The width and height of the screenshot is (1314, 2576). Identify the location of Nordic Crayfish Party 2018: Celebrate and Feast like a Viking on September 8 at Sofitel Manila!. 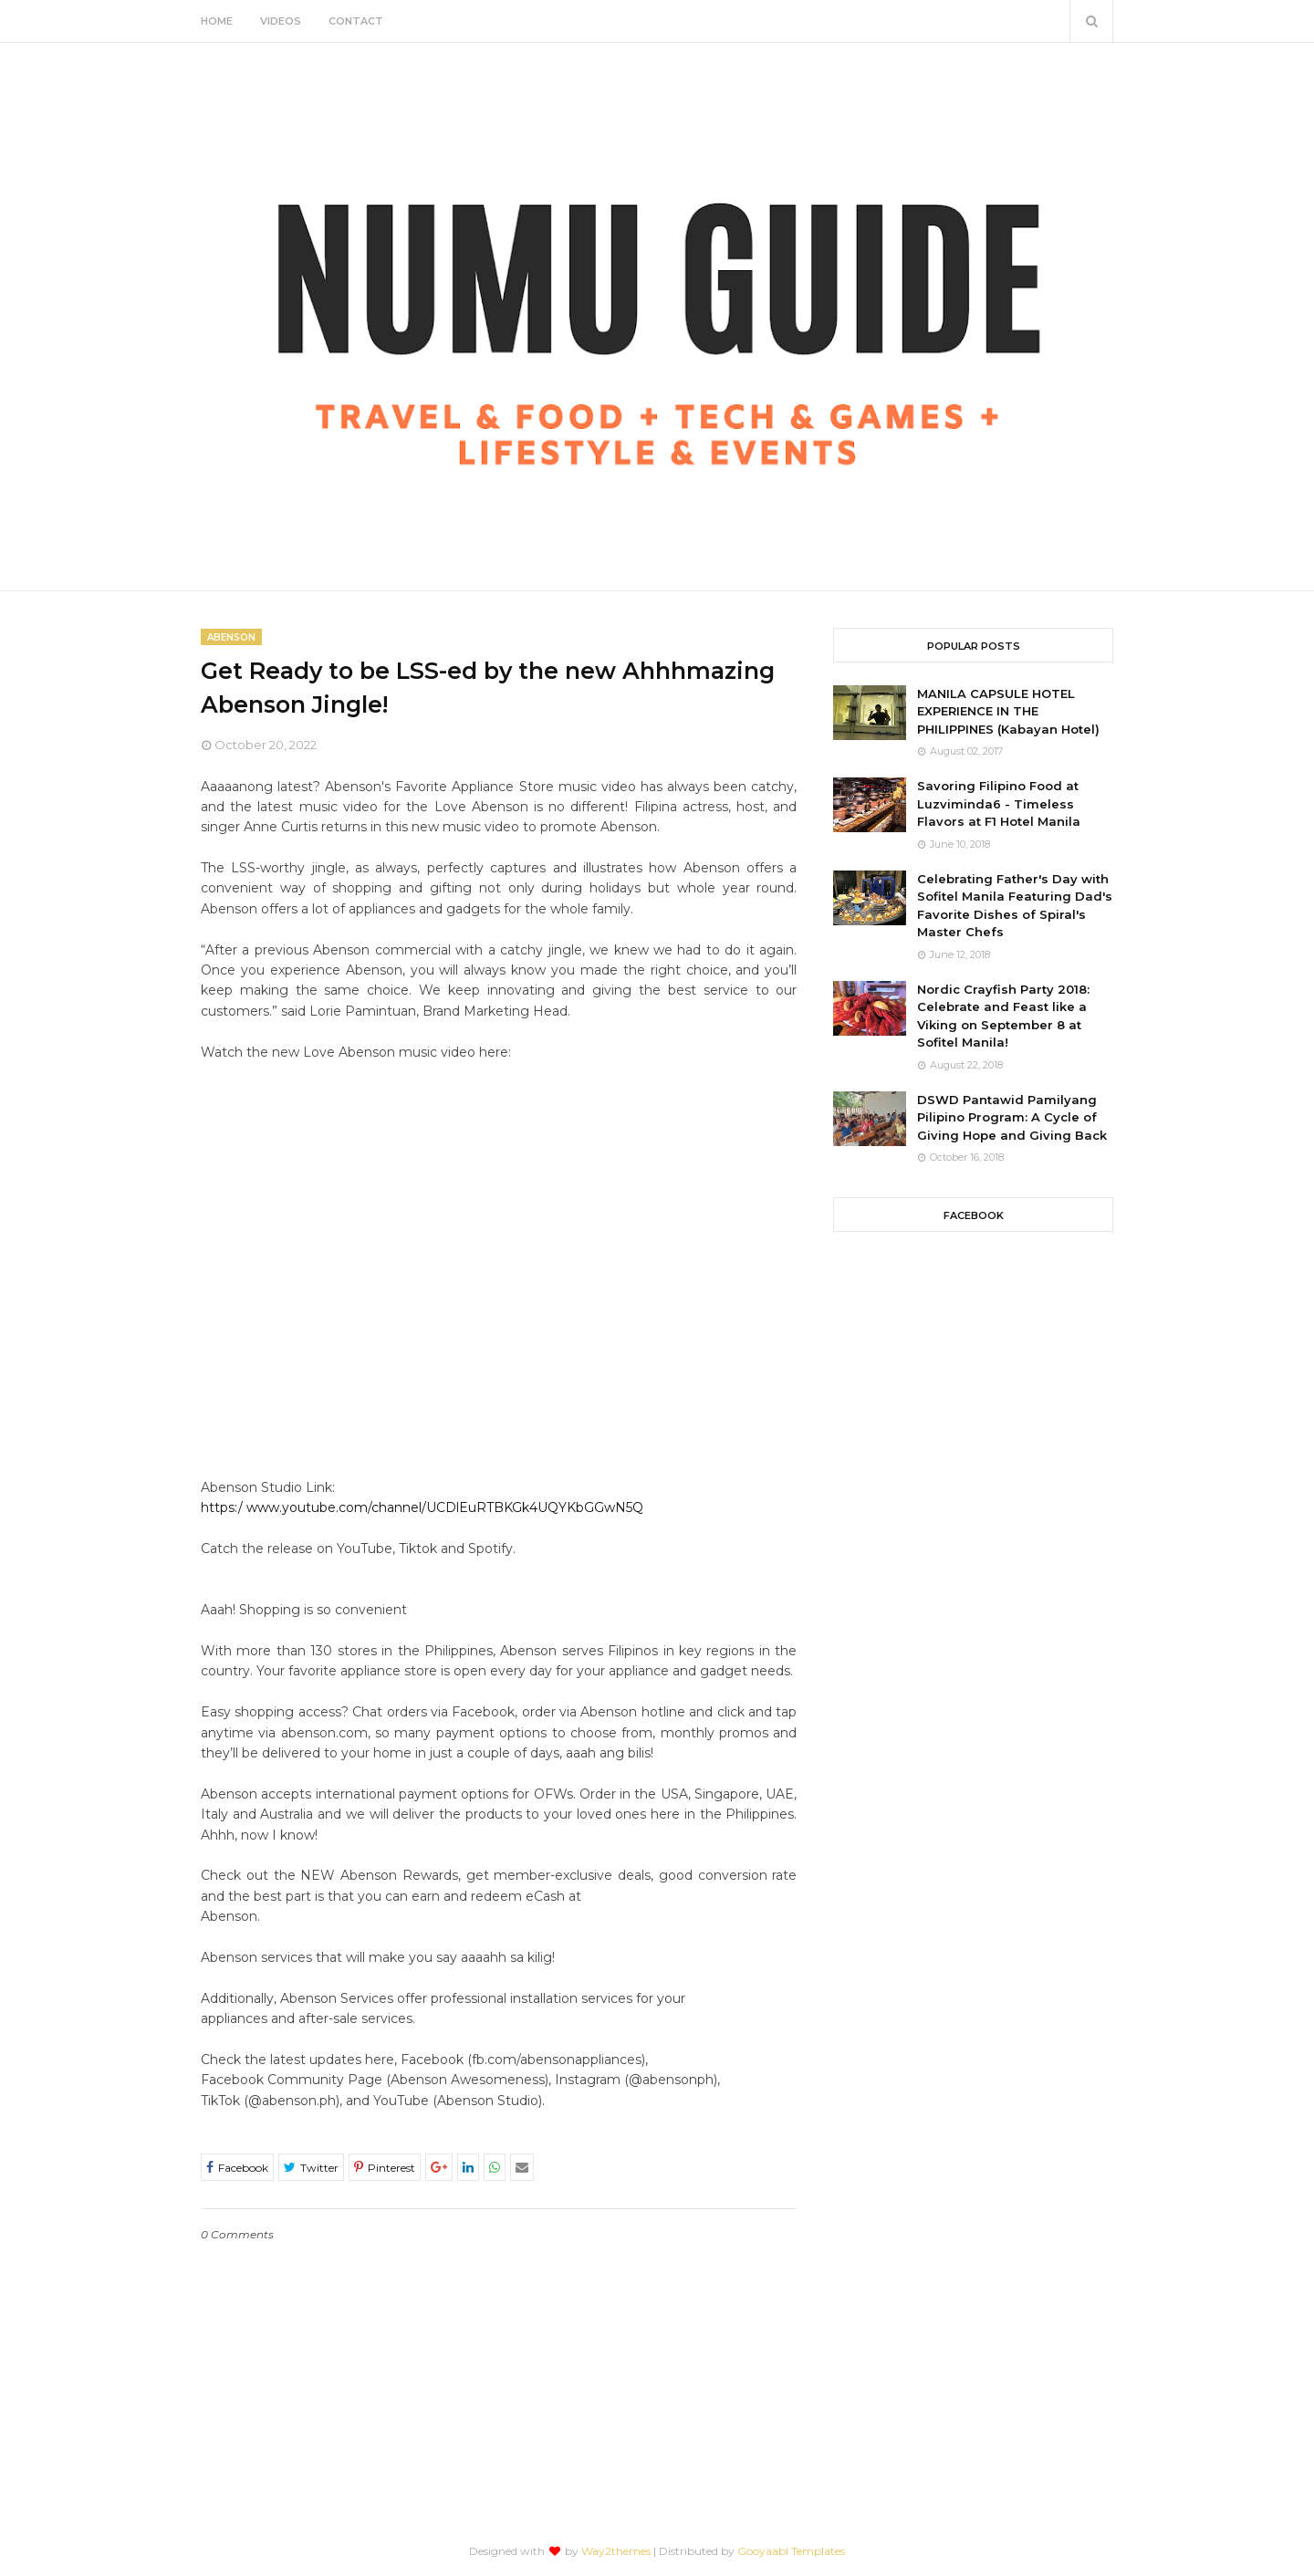
(1003, 1016).